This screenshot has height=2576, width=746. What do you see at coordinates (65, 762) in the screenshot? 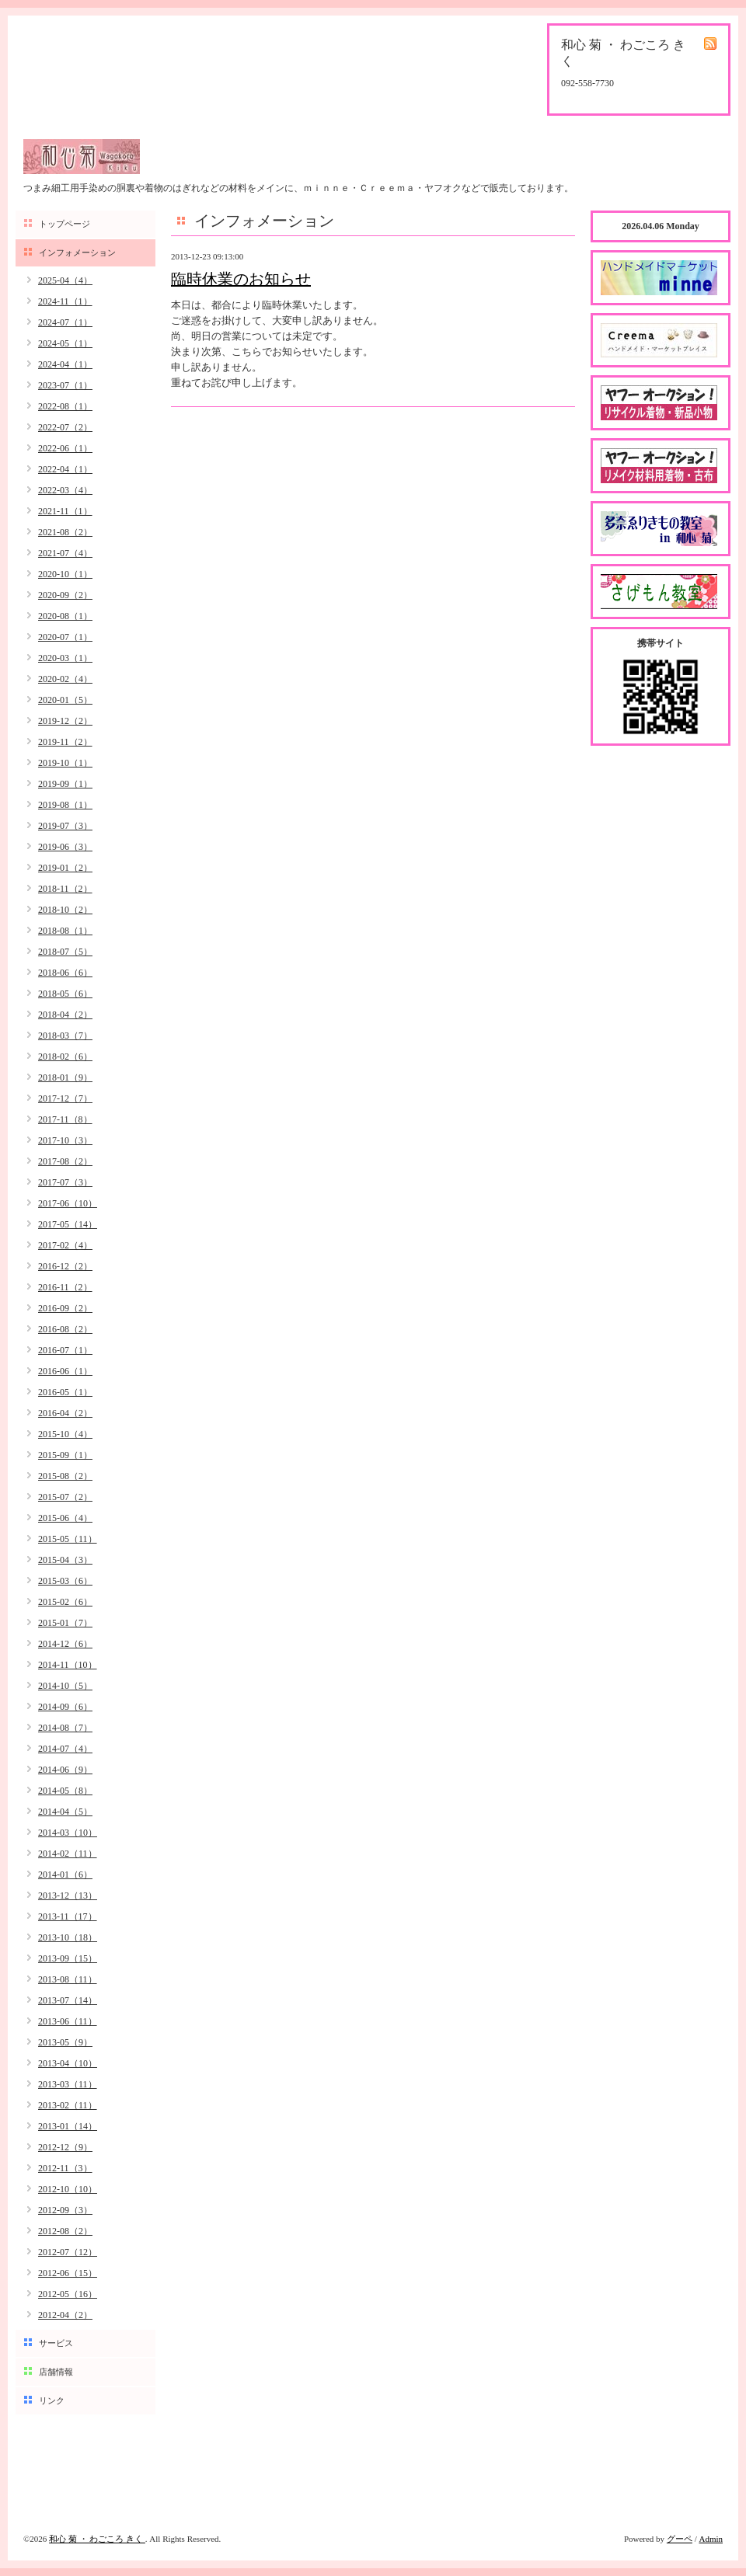
I see `2019-10（1）` at bounding box center [65, 762].